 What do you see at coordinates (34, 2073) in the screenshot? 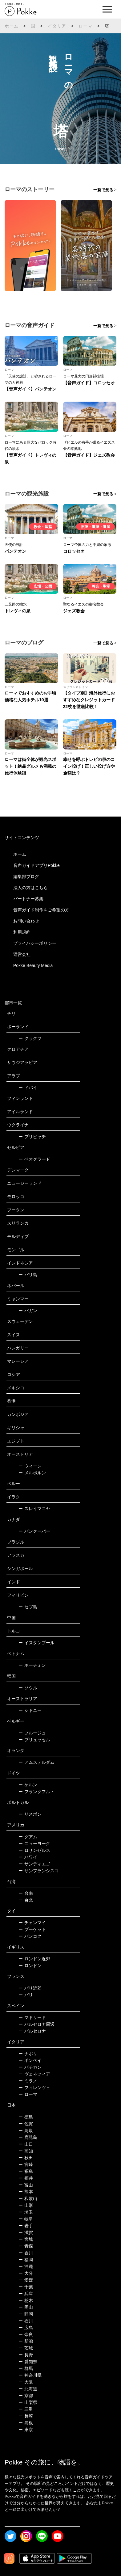
I see `ヴェネツィア` at bounding box center [34, 2073].